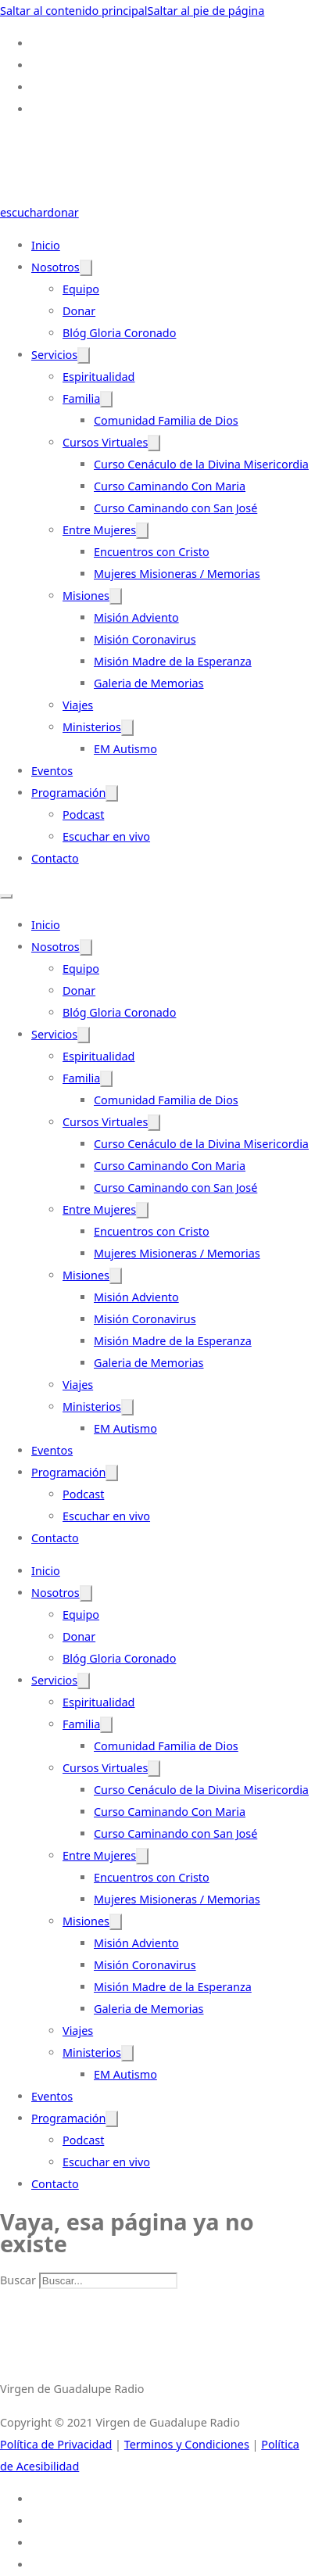 The width and height of the screenshot is (315, 2576). Describe the element at coordinates (106, 836) in the screenshot. I see `Escuchar en vivo` at that location.